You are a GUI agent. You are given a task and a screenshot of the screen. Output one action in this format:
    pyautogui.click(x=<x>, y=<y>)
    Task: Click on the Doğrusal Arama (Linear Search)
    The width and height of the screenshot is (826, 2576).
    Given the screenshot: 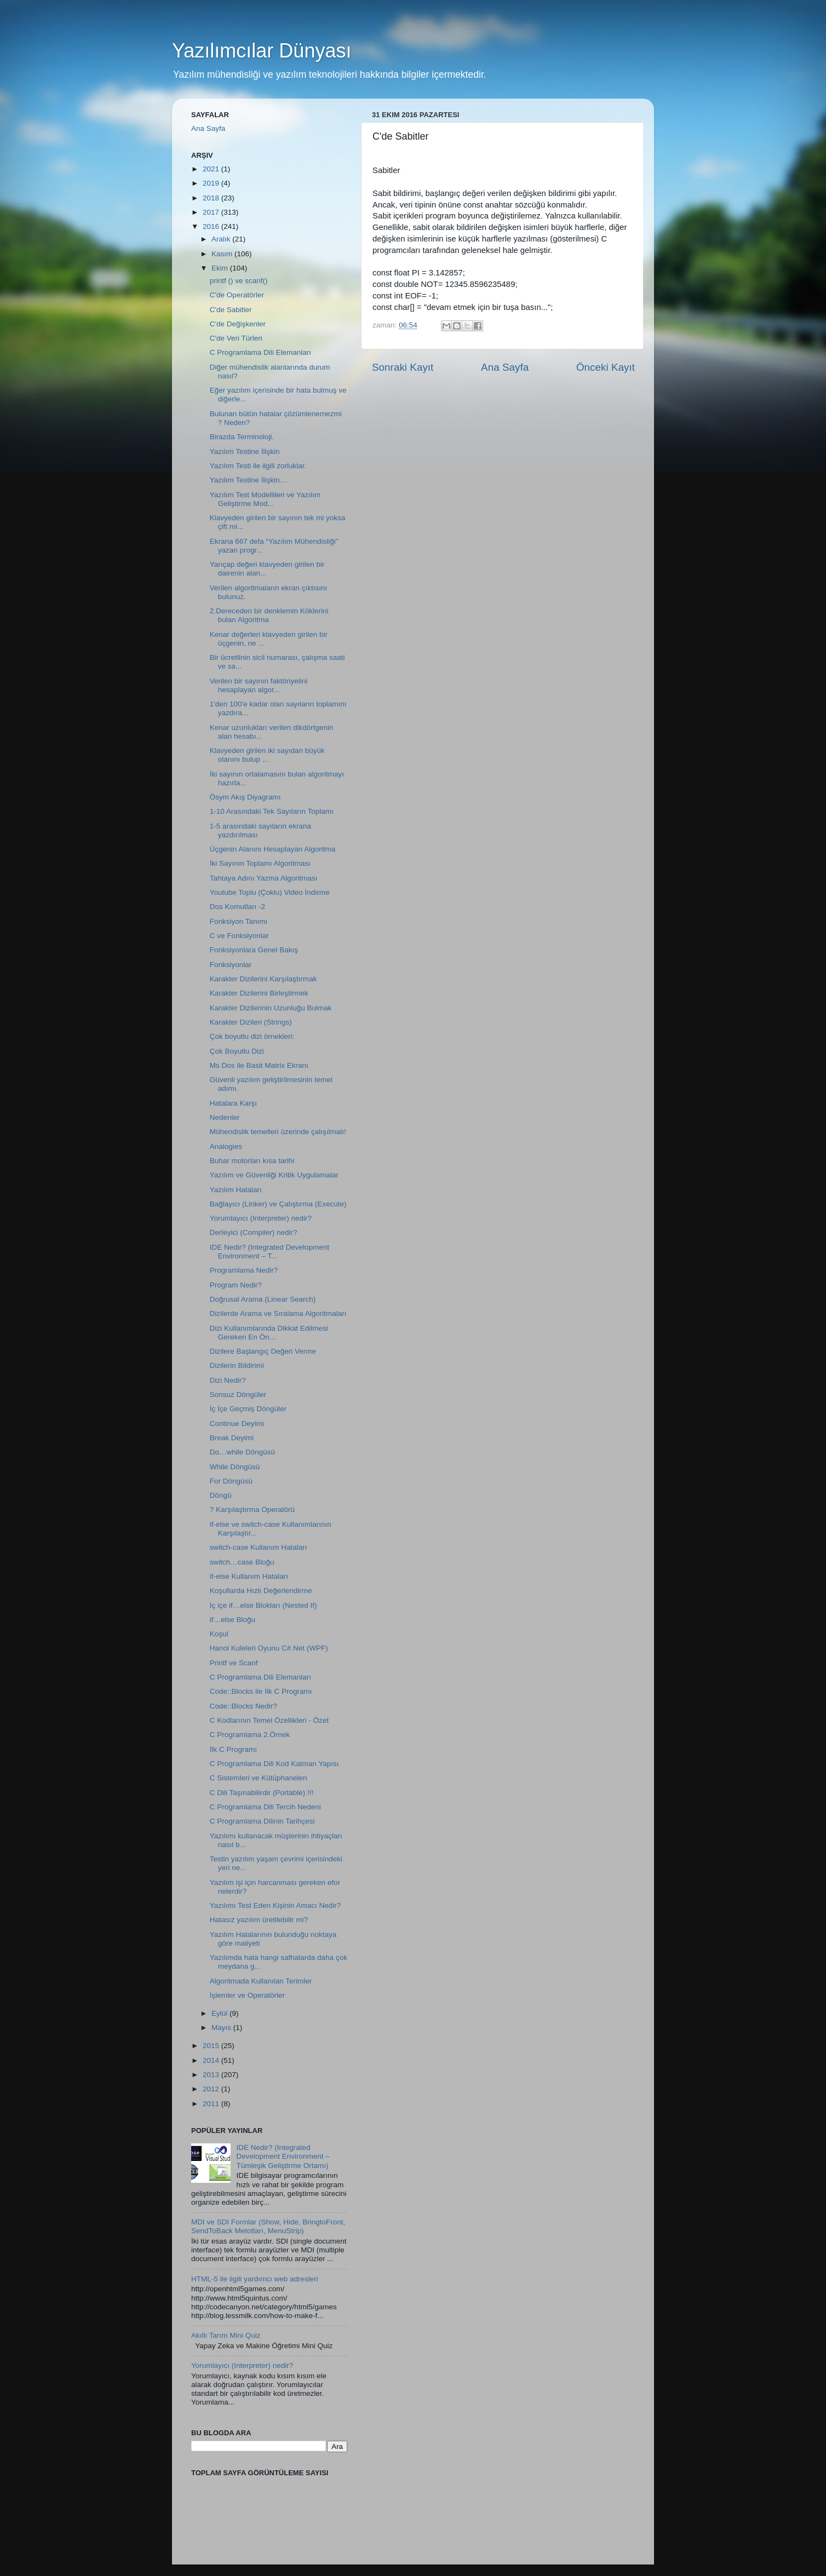 What is the action you would take?
    pyautogui.click(x=263, y=1299)
    